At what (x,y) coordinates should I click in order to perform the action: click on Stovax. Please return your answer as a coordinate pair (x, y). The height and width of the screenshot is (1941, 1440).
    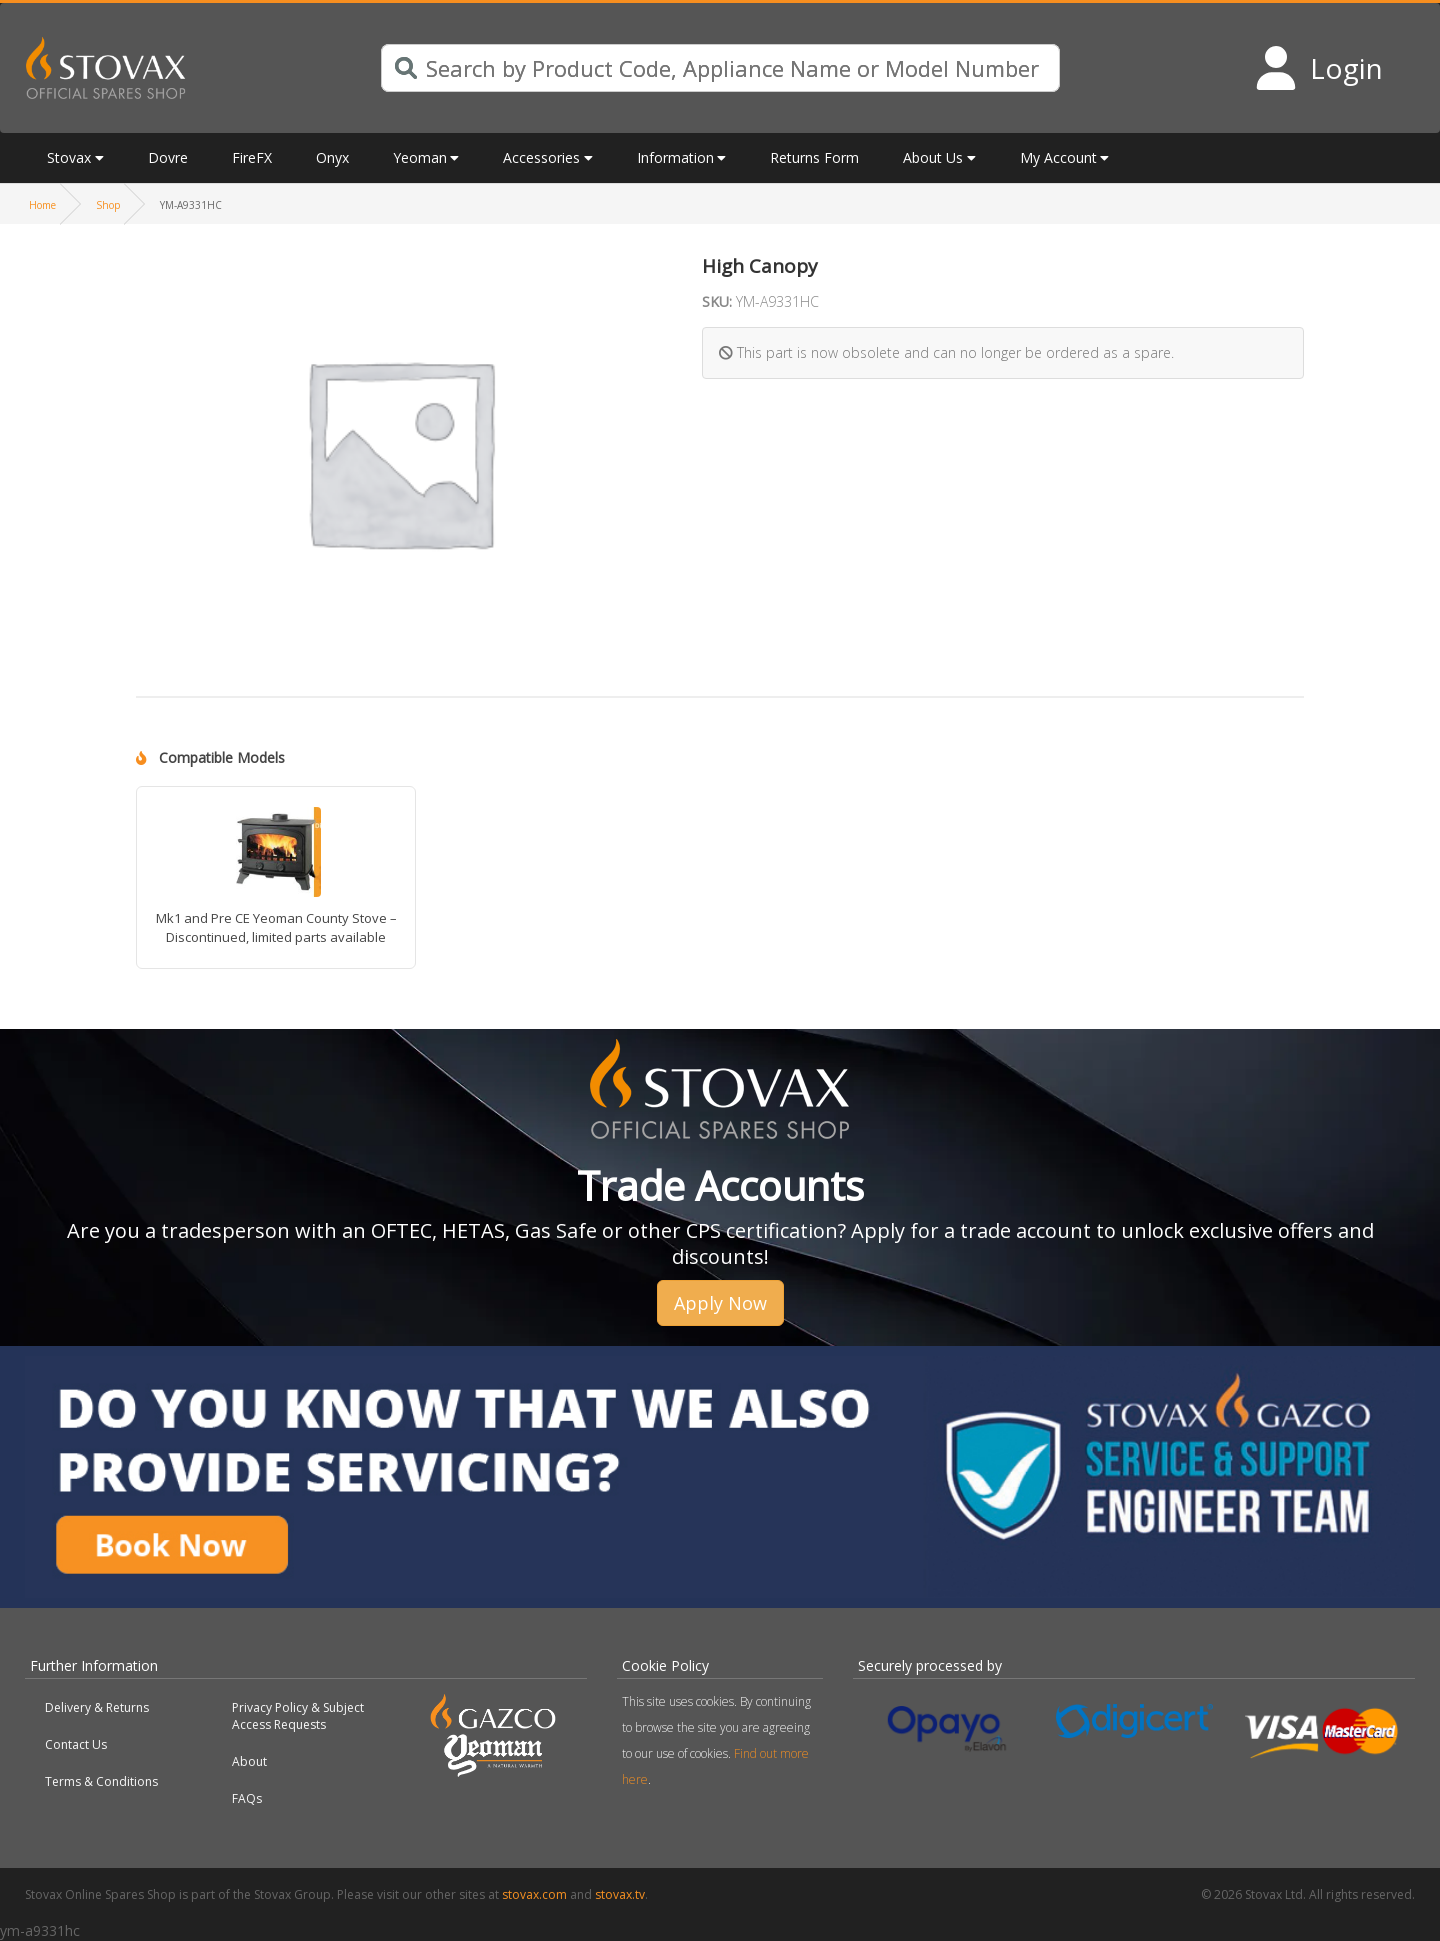
    Looking at the image, I should click on (69, 157).